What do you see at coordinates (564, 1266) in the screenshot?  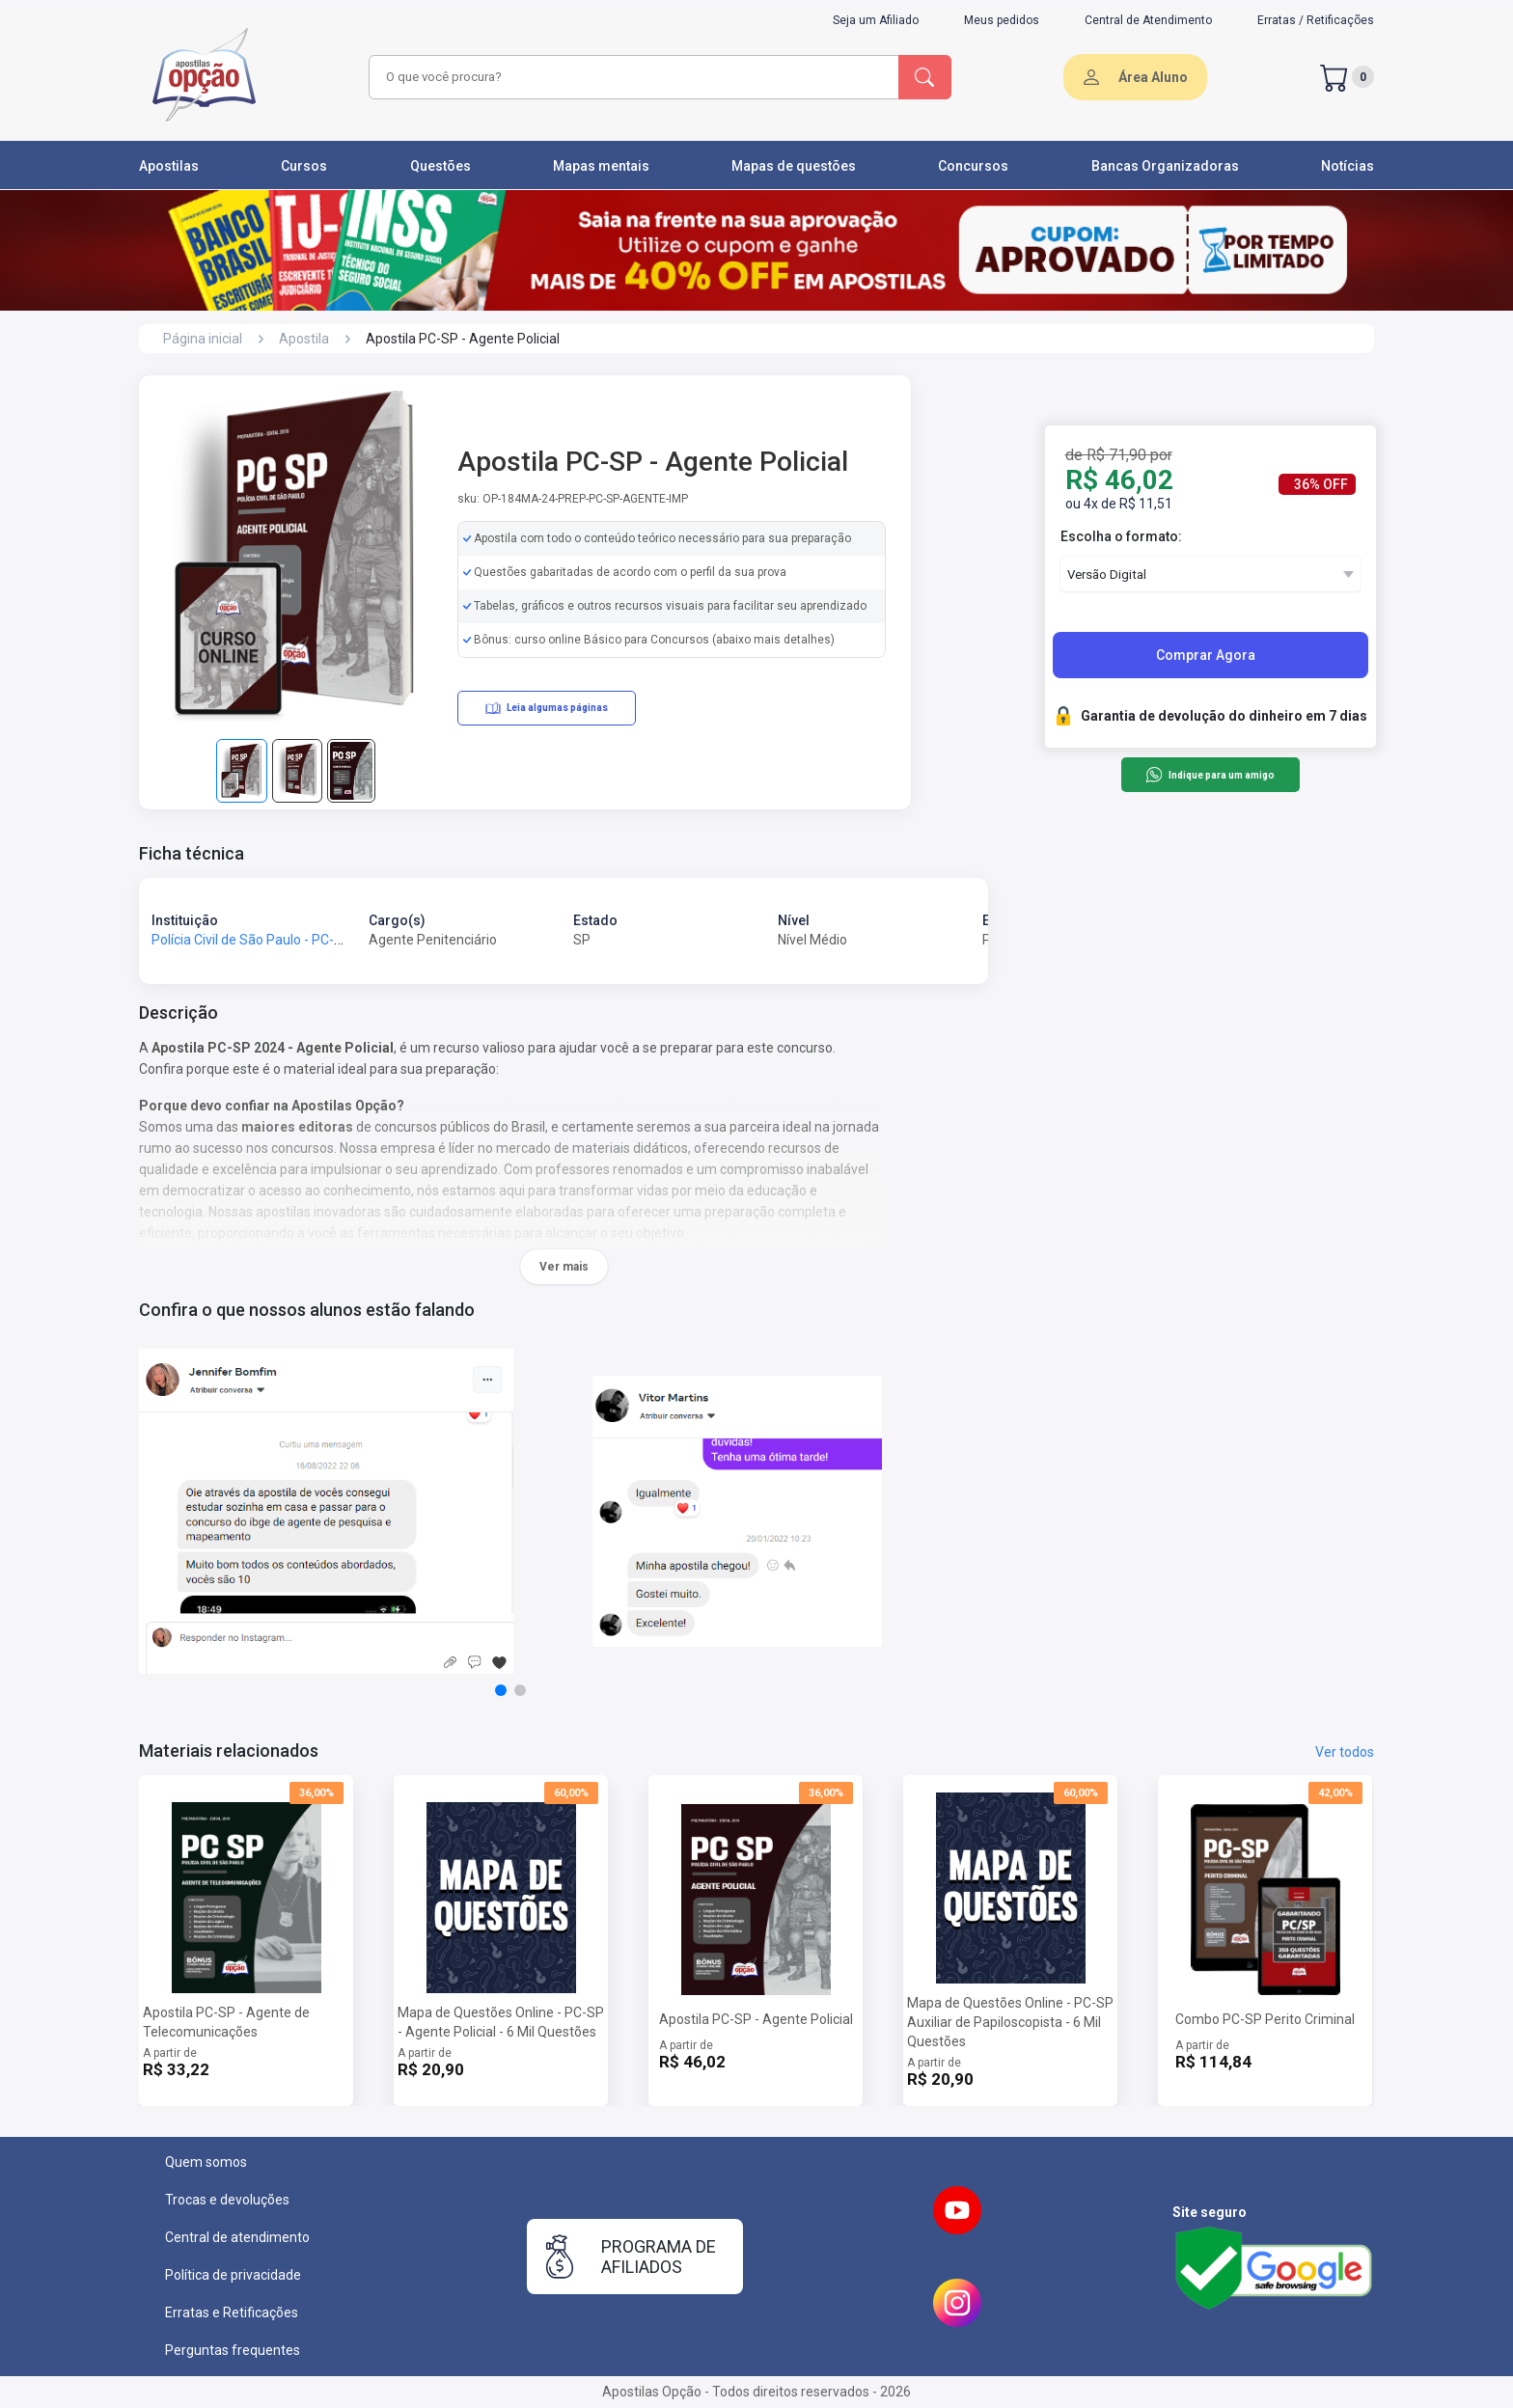 I see `Ver mais` at bounding box center [564, 1266].